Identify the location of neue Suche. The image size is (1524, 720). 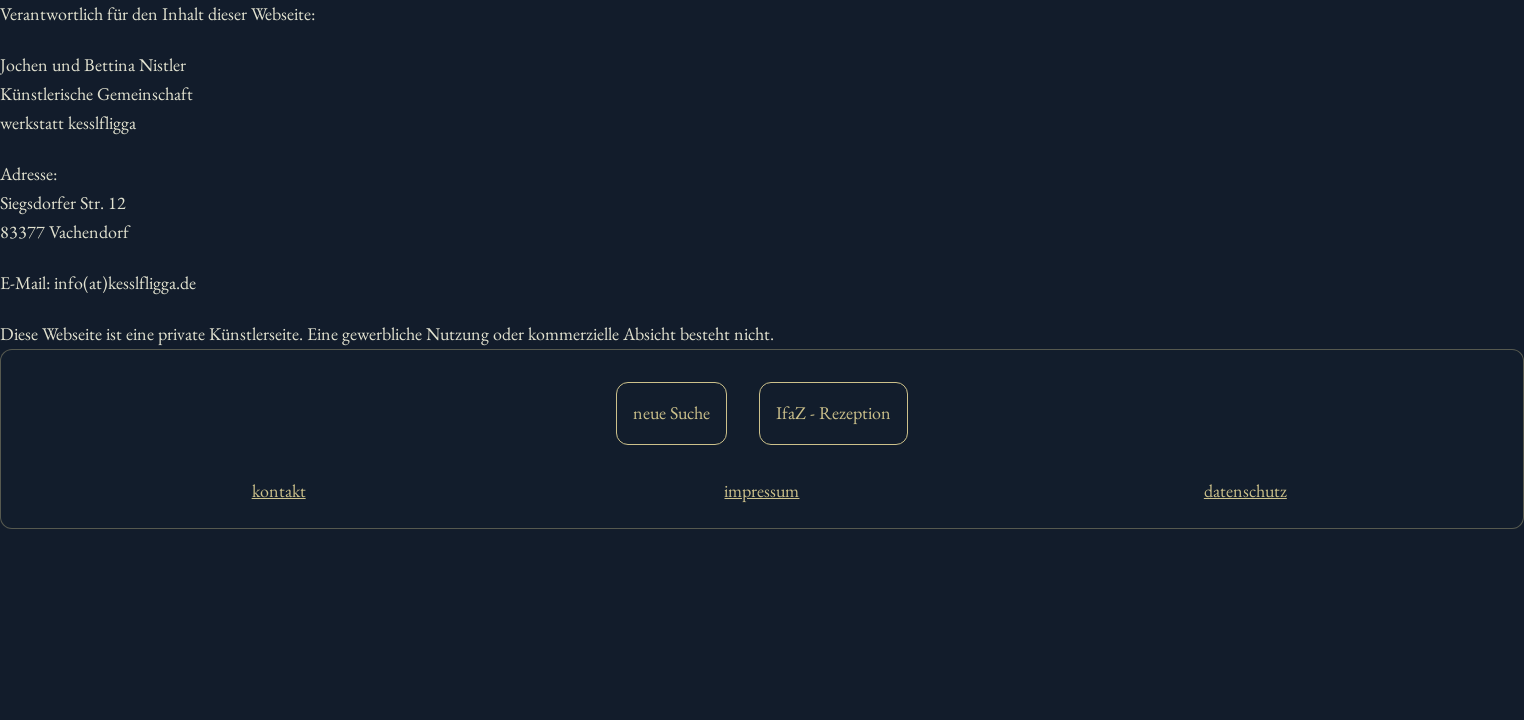
(671, 412).